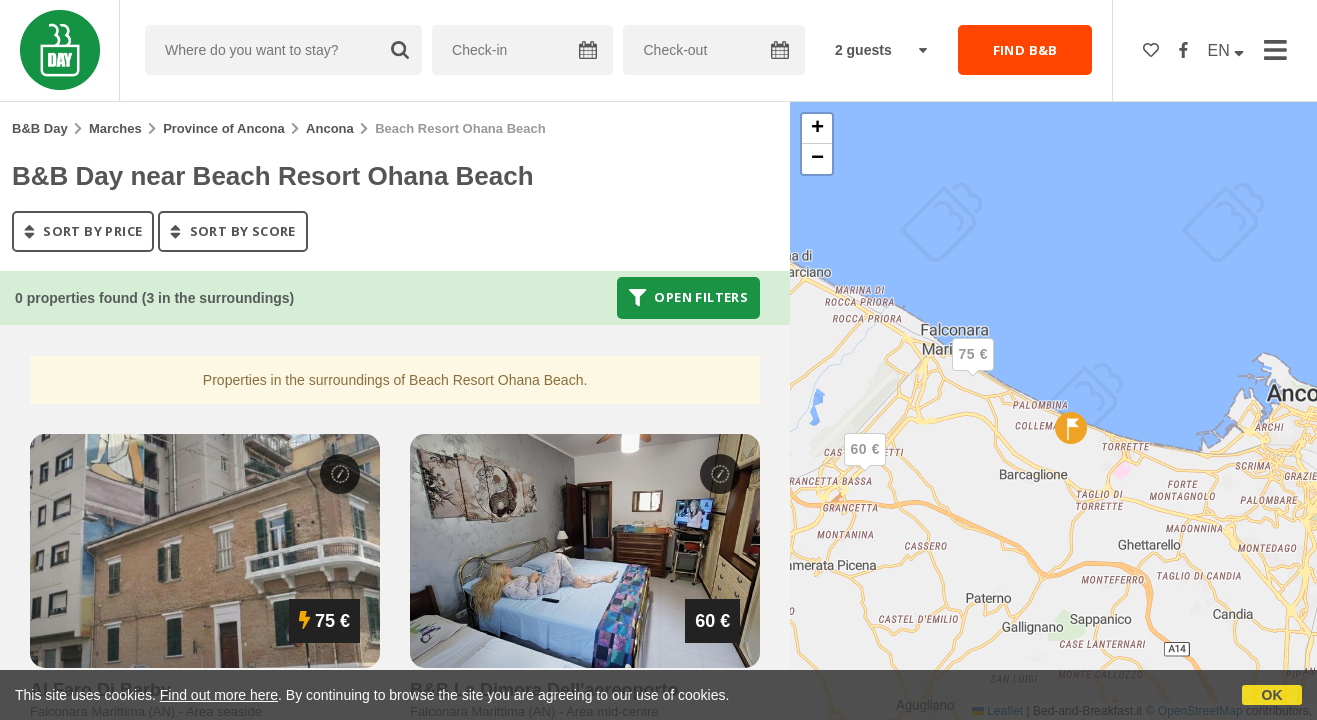 The height and width of the screenshot is (720, 1317). Describe the element at coordinates (1272, 695) in the screenshot. I see `OK` at that location.